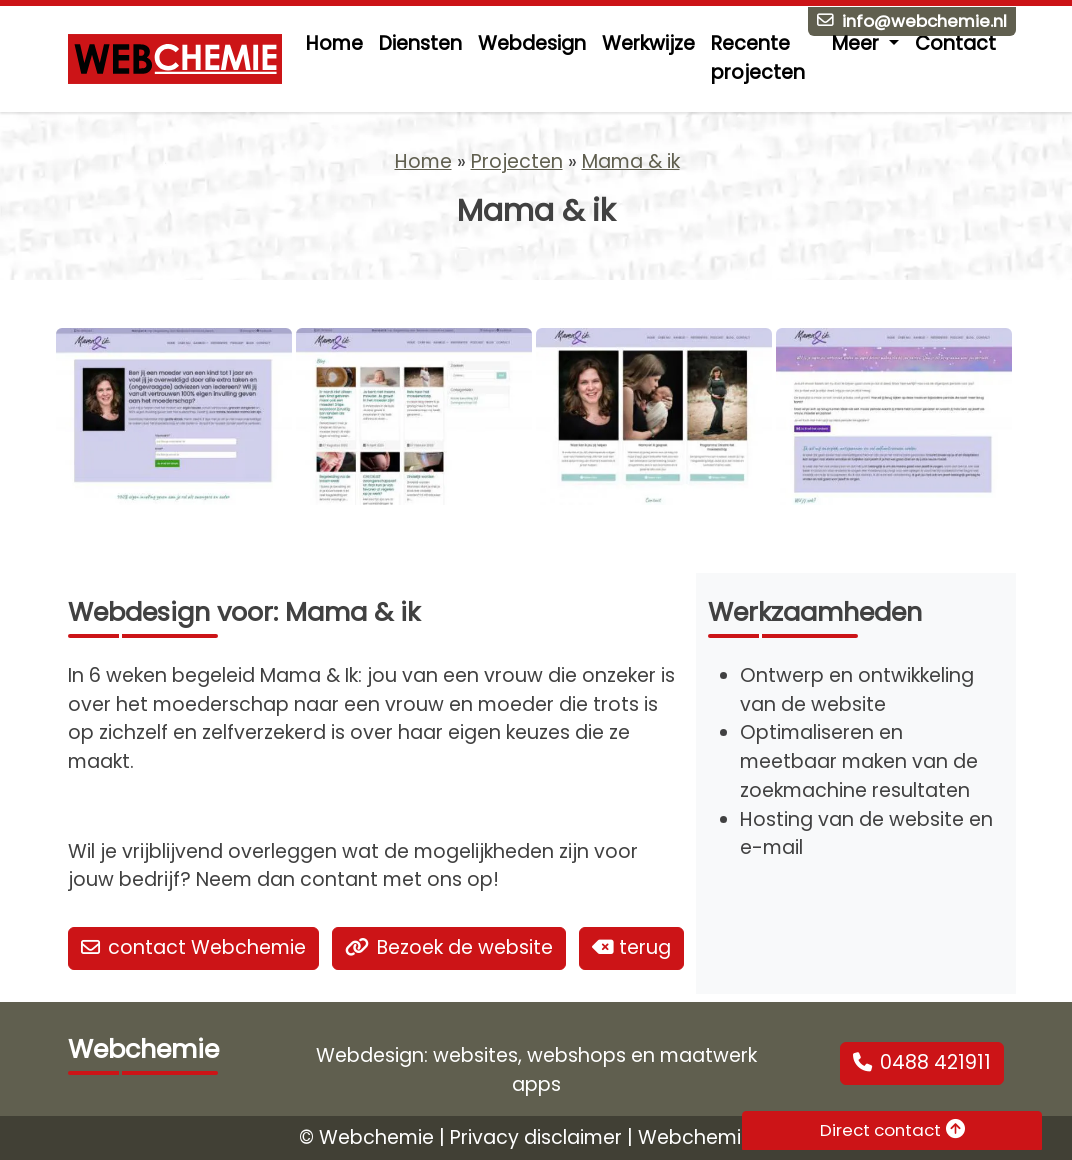  I want to click on Meer [button], so click(858, 43).